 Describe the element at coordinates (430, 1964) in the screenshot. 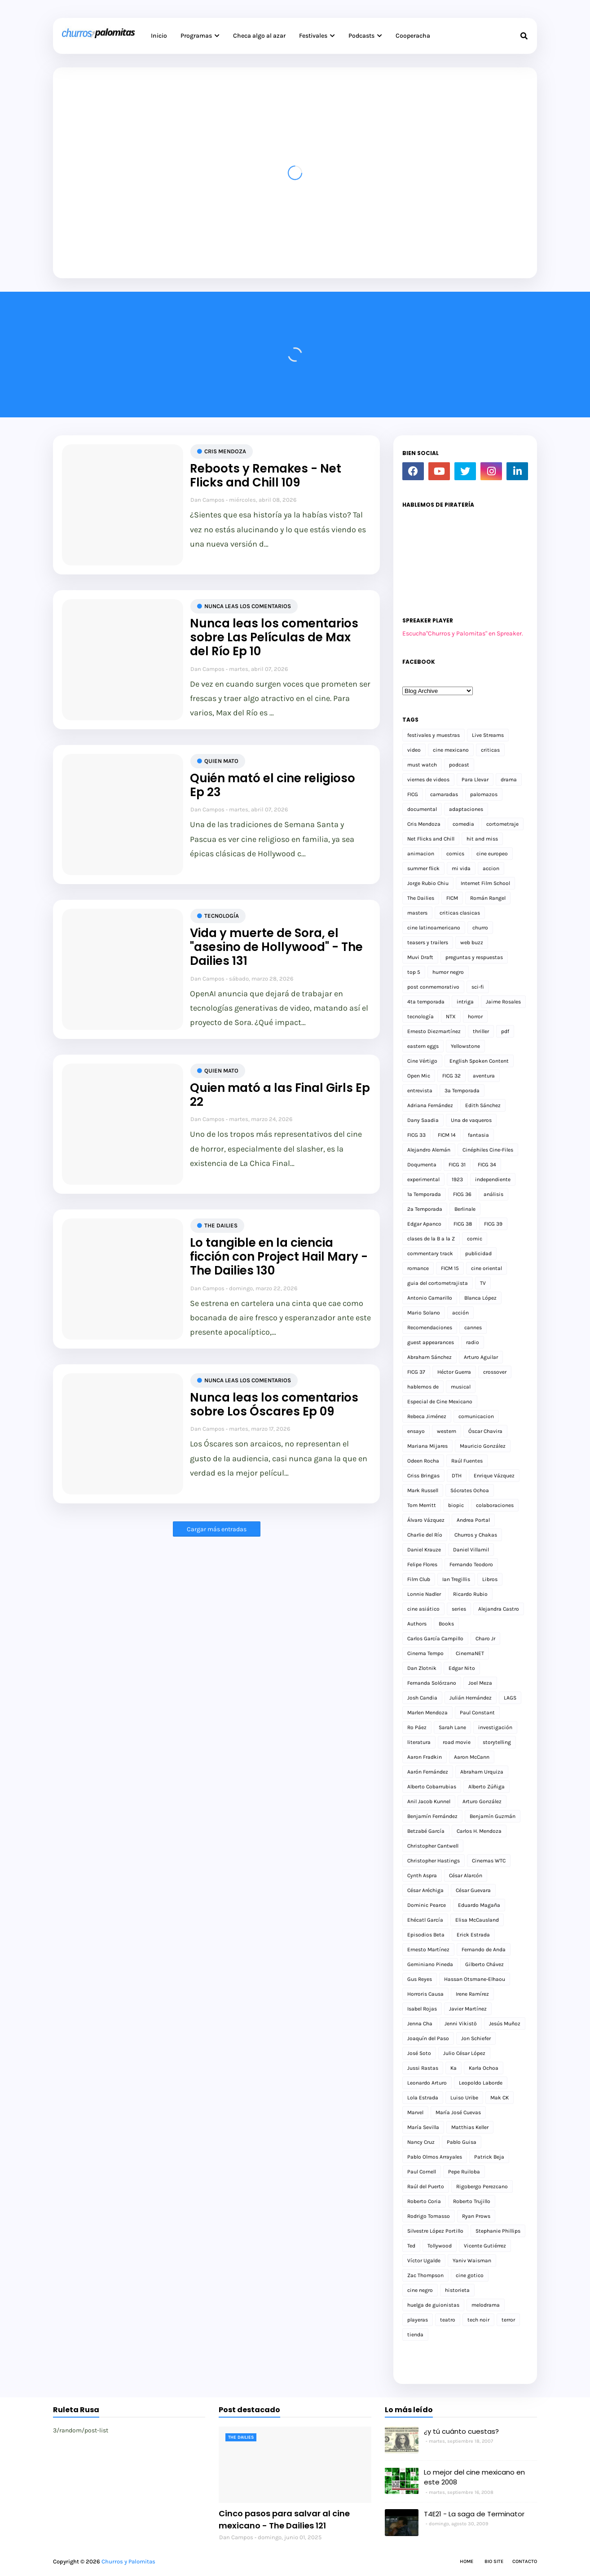

I see `Geminiano Pineda` at that location.